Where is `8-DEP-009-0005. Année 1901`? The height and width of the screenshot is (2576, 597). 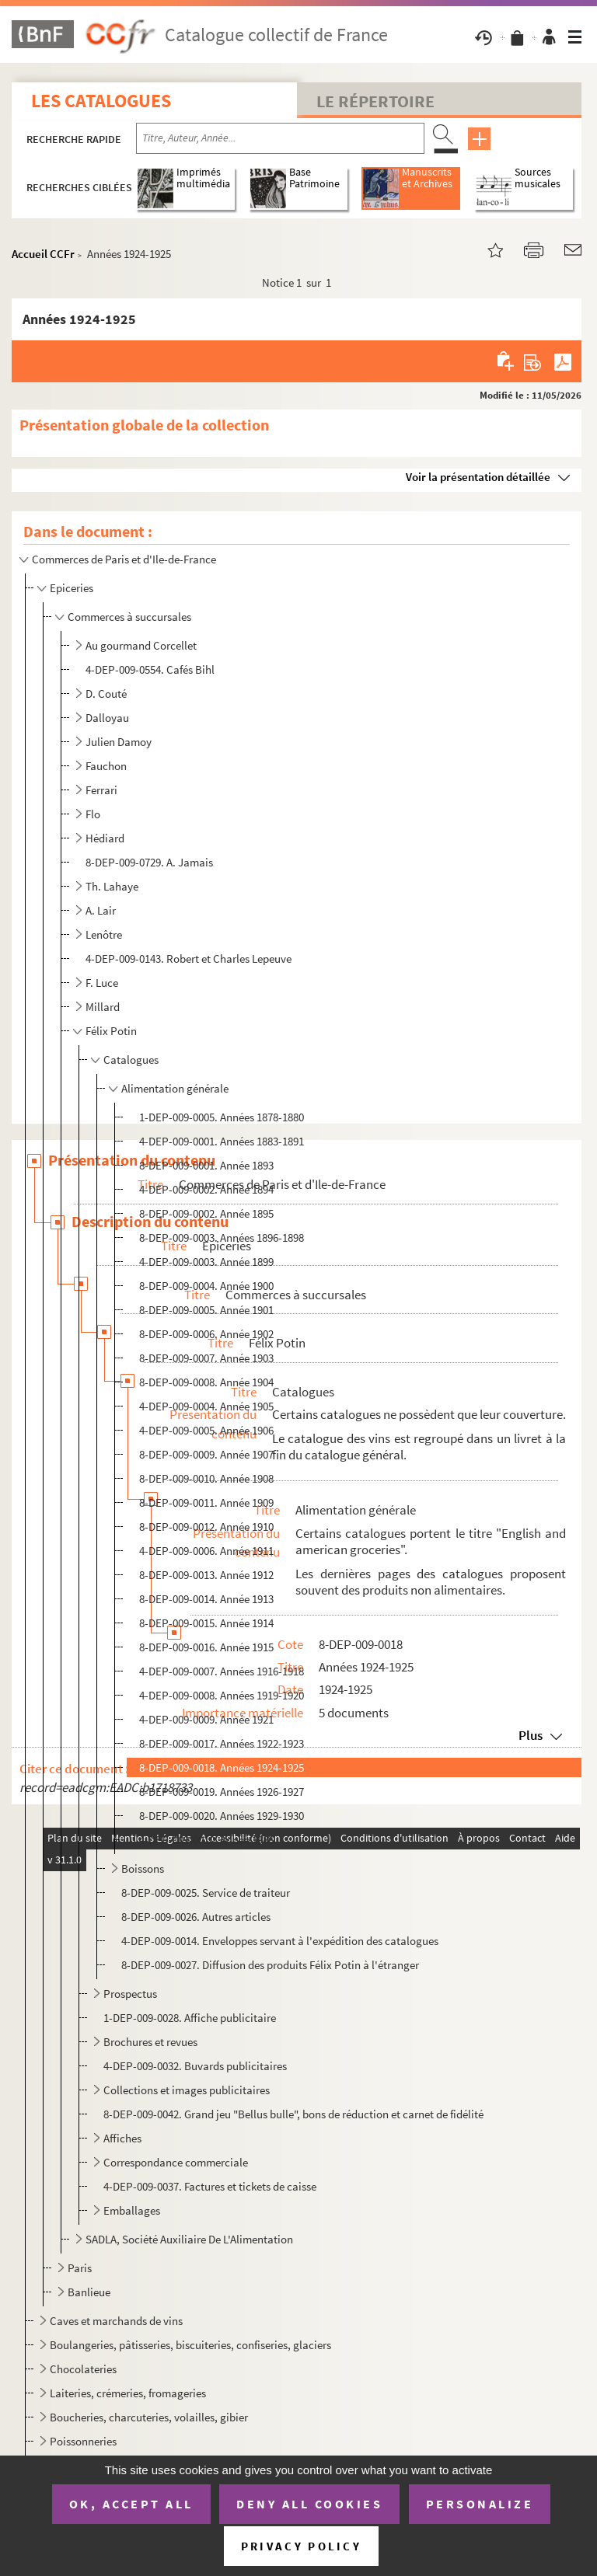
8-DEP-009-0005. Année 1901 is located at coordinates (206, 1309).